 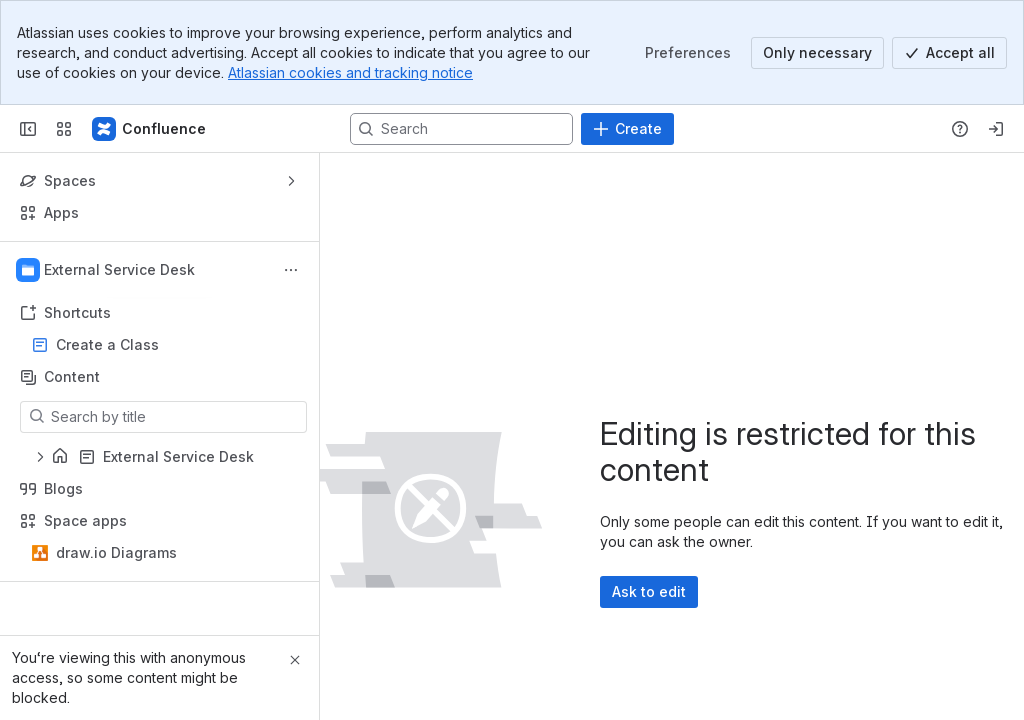 I want to click on Create a Class, so click(x=107, y=344).